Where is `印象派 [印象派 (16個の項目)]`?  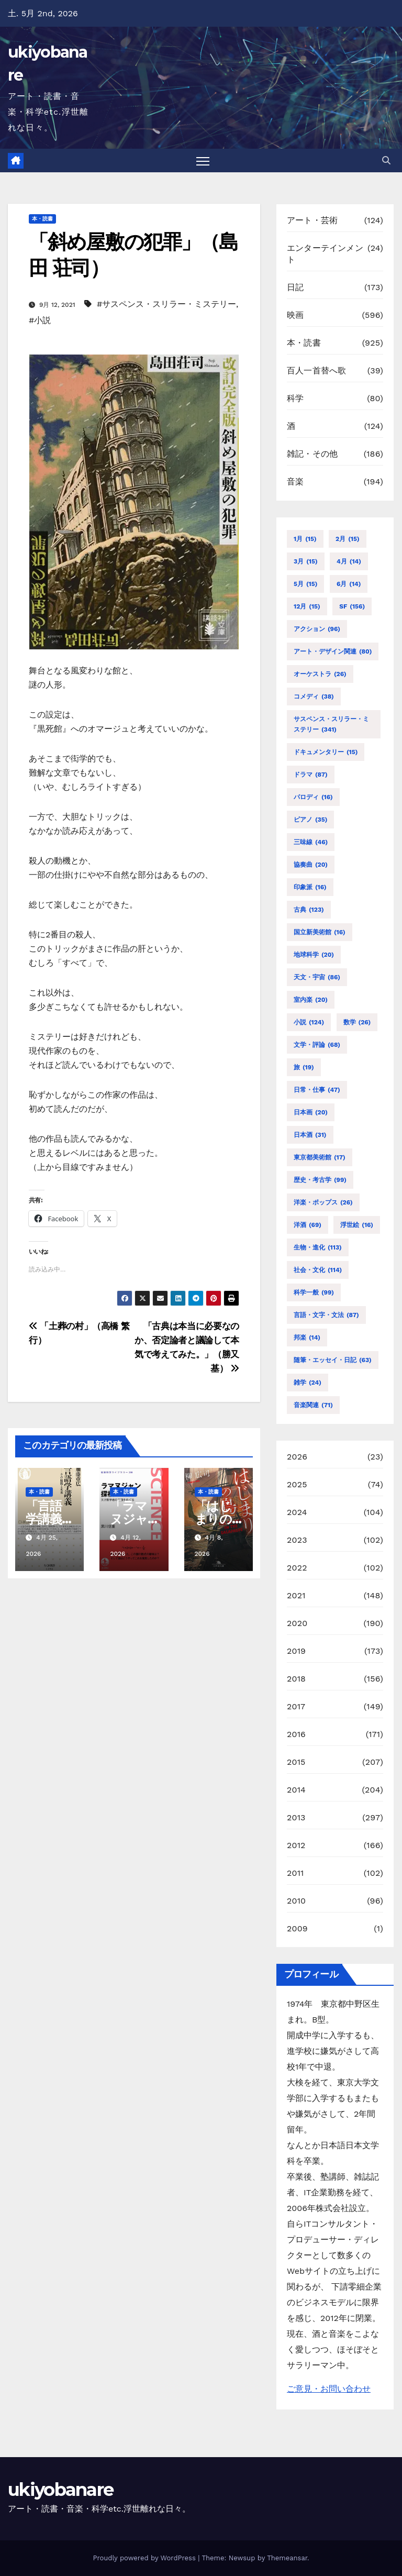 印象派 [印象派 (16個の項目)] is located at coordinates (310, 887).